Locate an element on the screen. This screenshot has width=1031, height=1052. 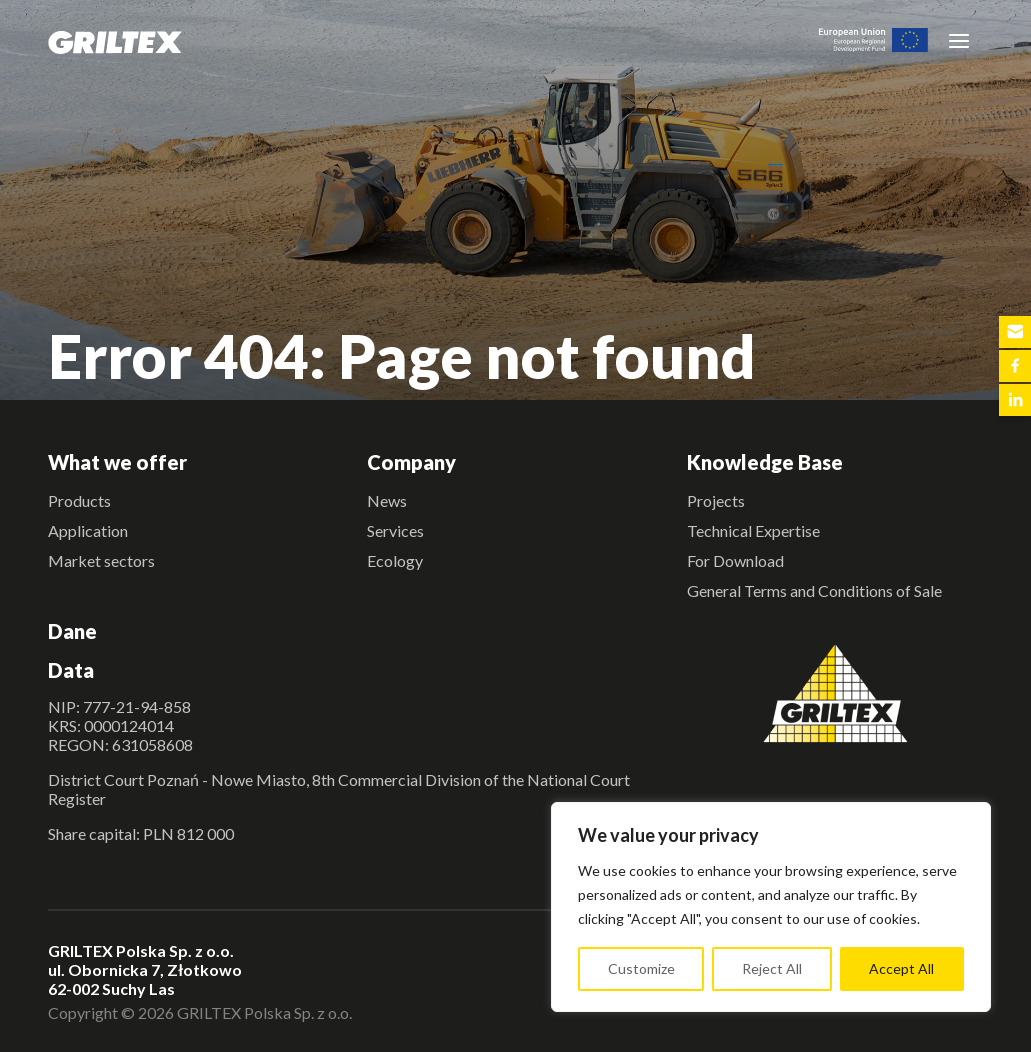
Projects is located at coordinates (716, 500).